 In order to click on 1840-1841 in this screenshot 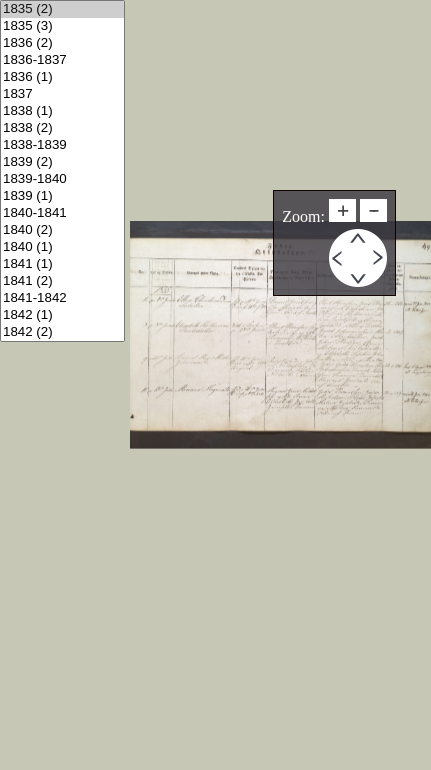, I will do `click(62, 213)`.